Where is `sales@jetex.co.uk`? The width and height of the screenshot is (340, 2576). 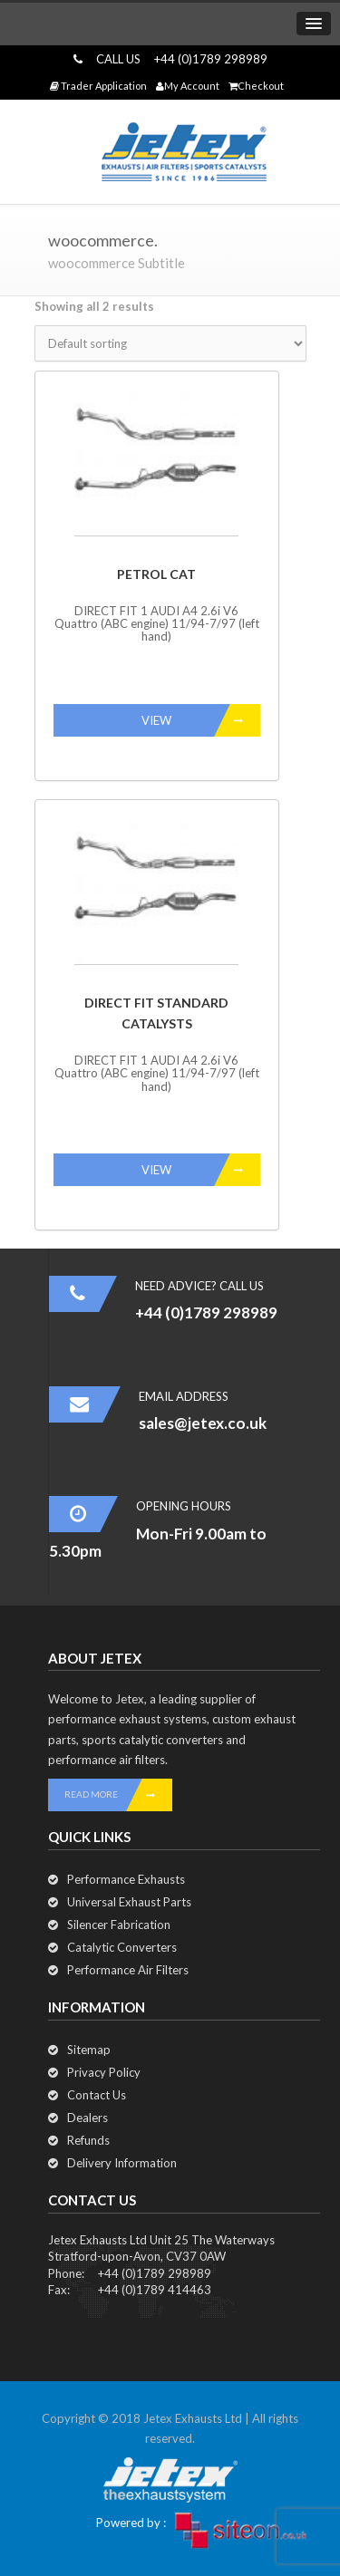 sales@jetex.co.uk is located at coordinates (203, 1423).